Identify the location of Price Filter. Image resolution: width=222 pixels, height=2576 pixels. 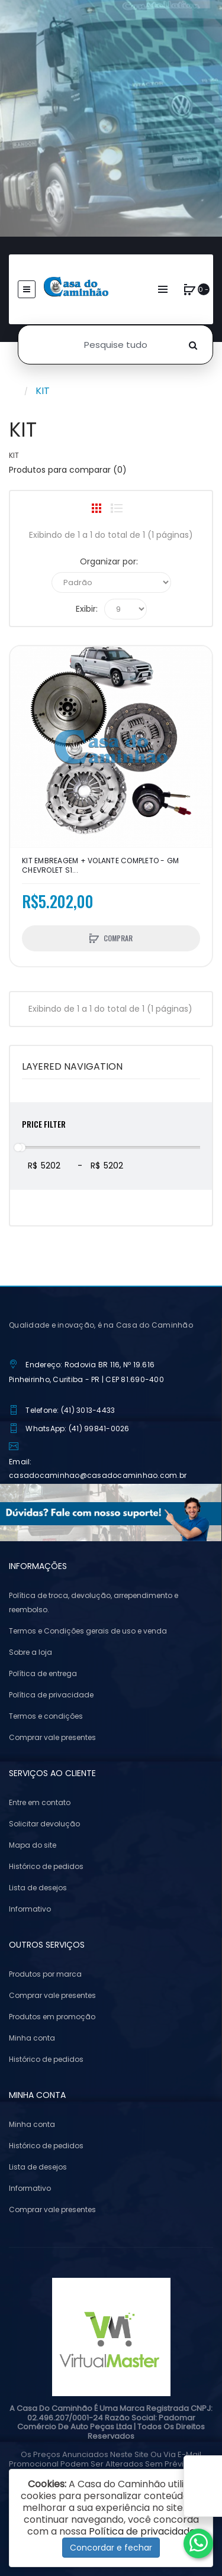
(44, 1124).